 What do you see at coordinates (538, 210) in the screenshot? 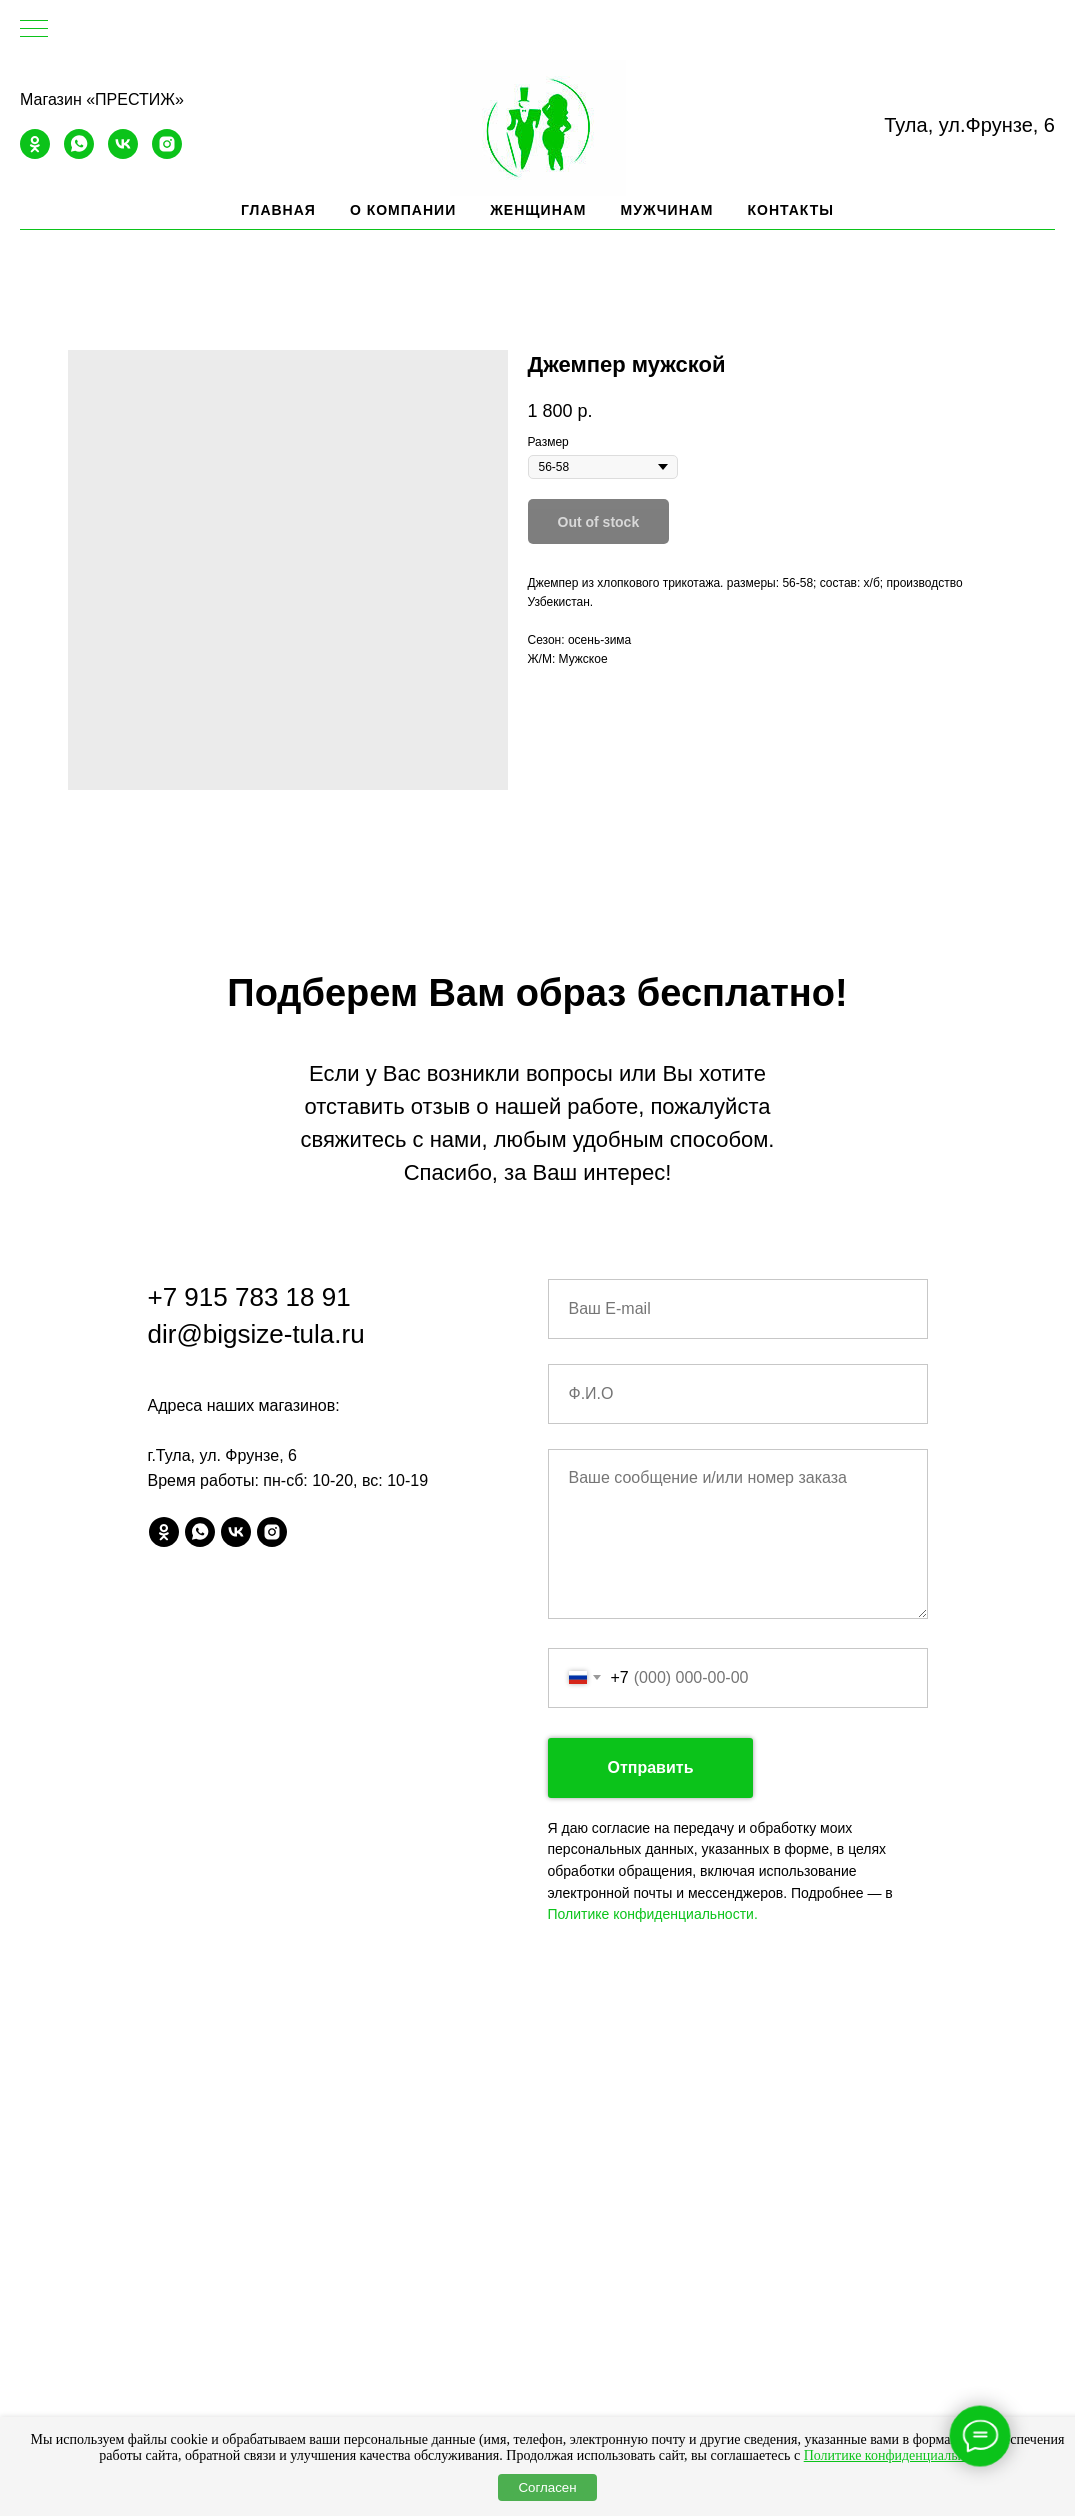
I see `Женщинам` at bounding box center [538, 210].